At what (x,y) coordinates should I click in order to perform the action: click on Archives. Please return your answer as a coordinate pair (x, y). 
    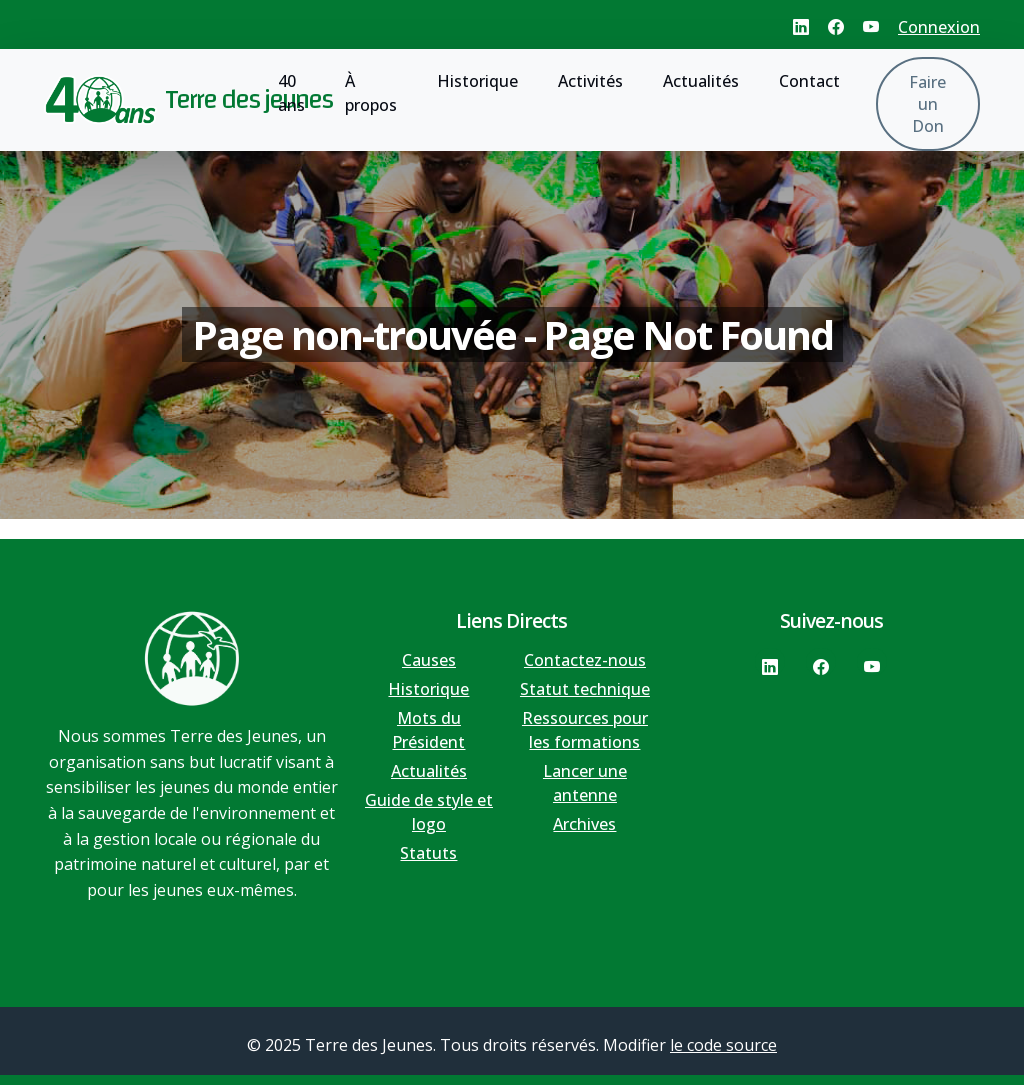
    Looking at the image, I should click on (584, 824).